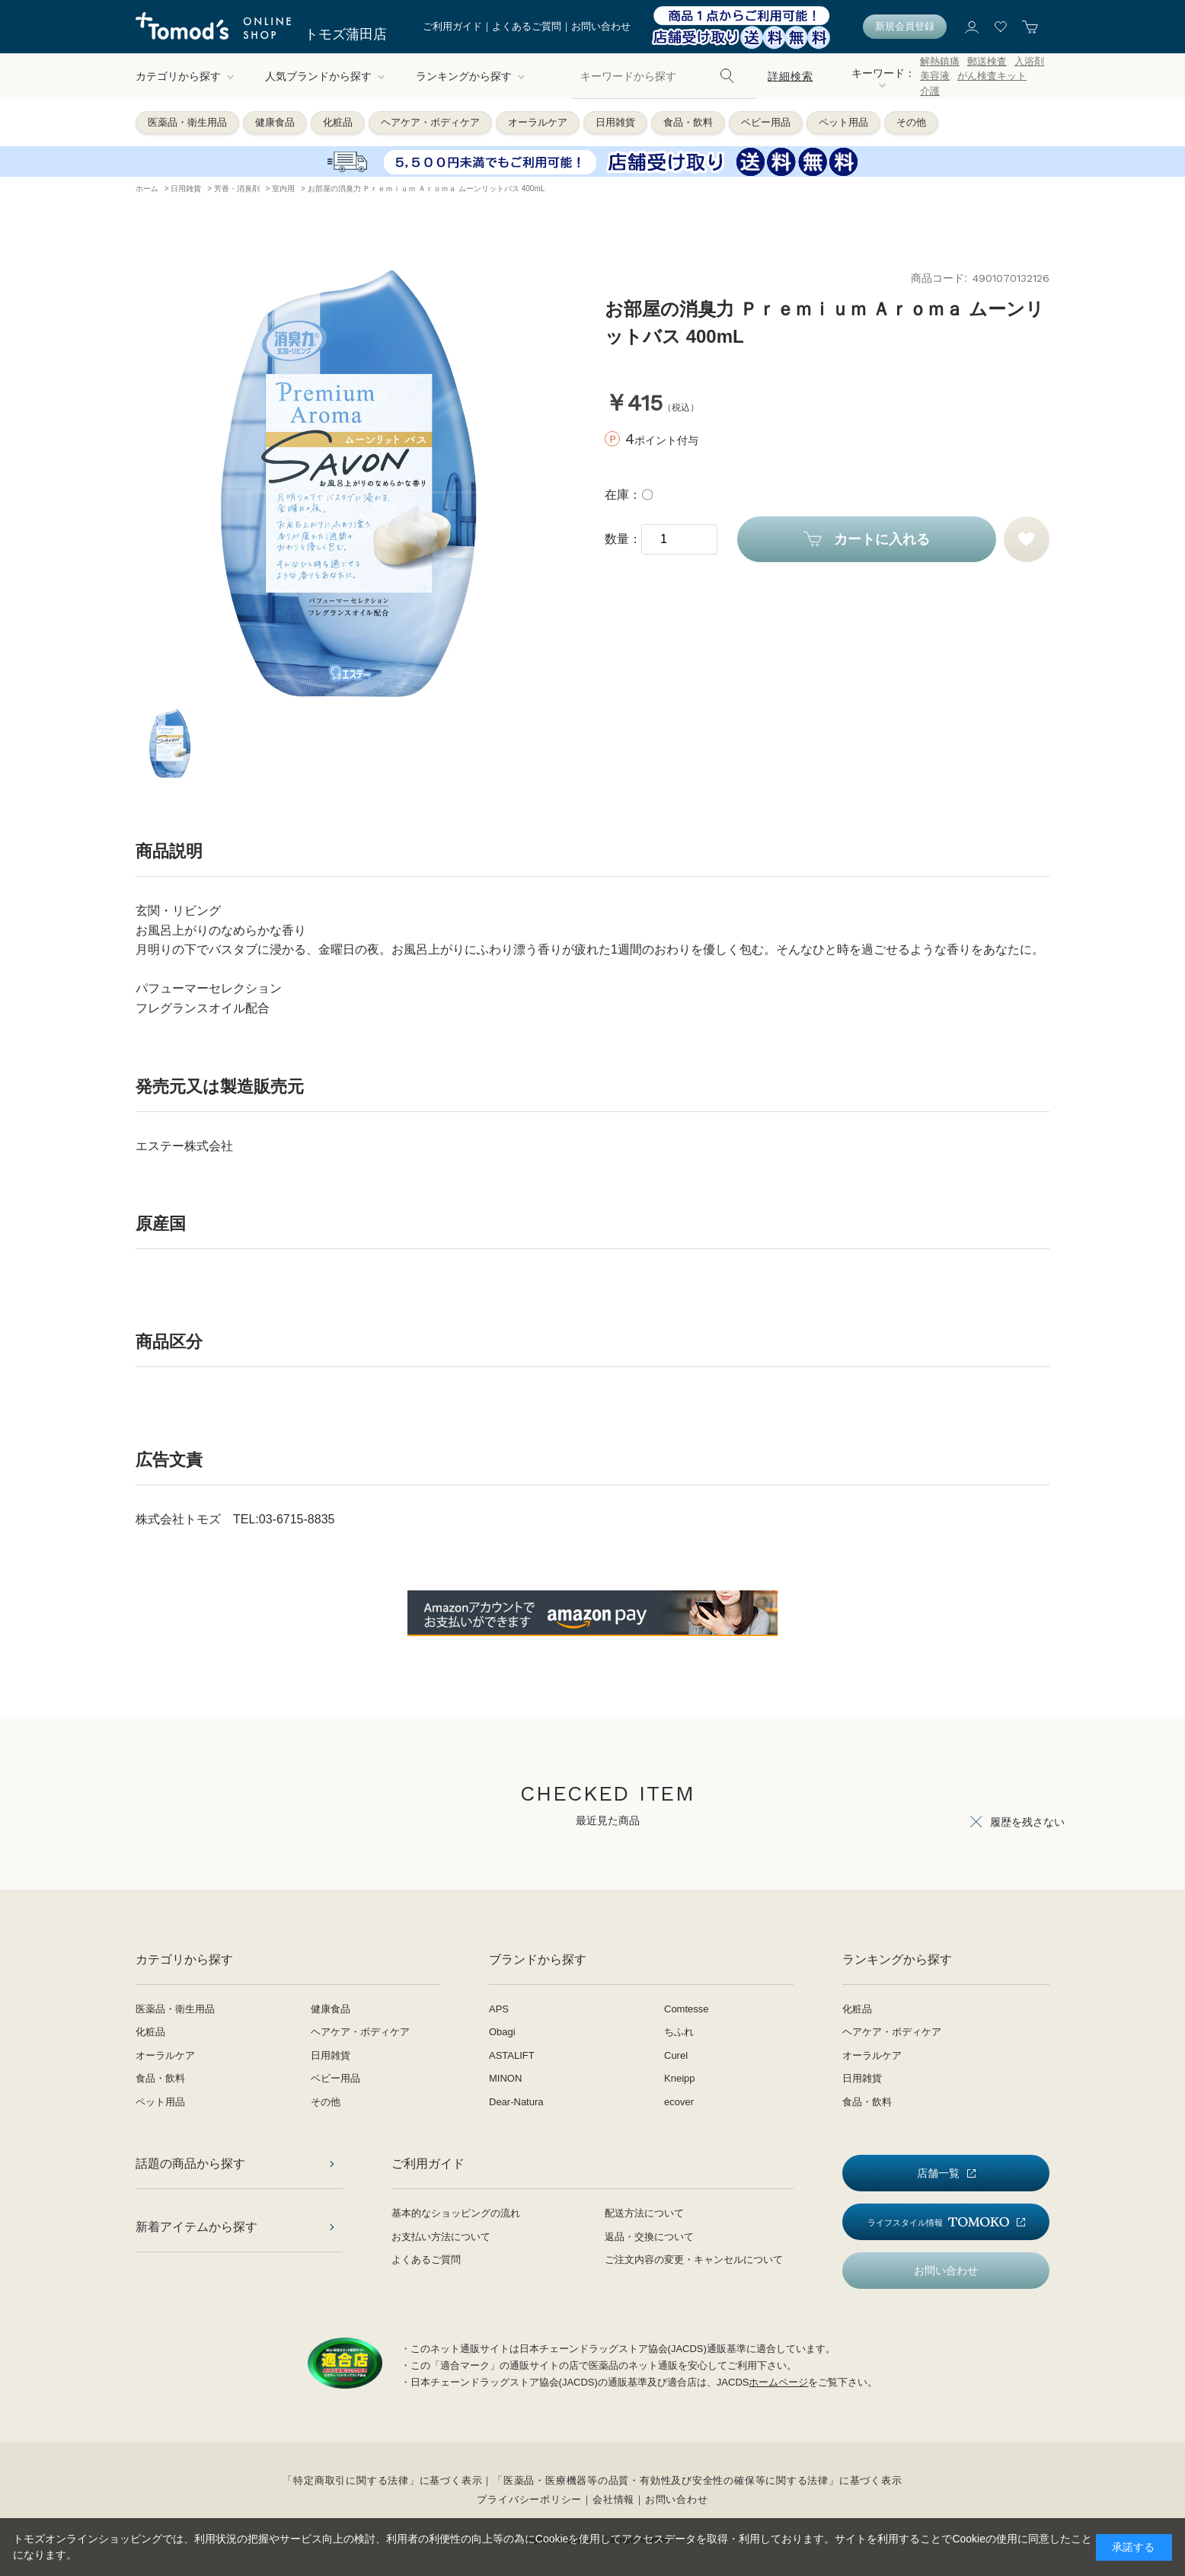 This screenshot has height=2576, width=1185. I want to click on ヘアケア・ボディケア, so click(430, 122).